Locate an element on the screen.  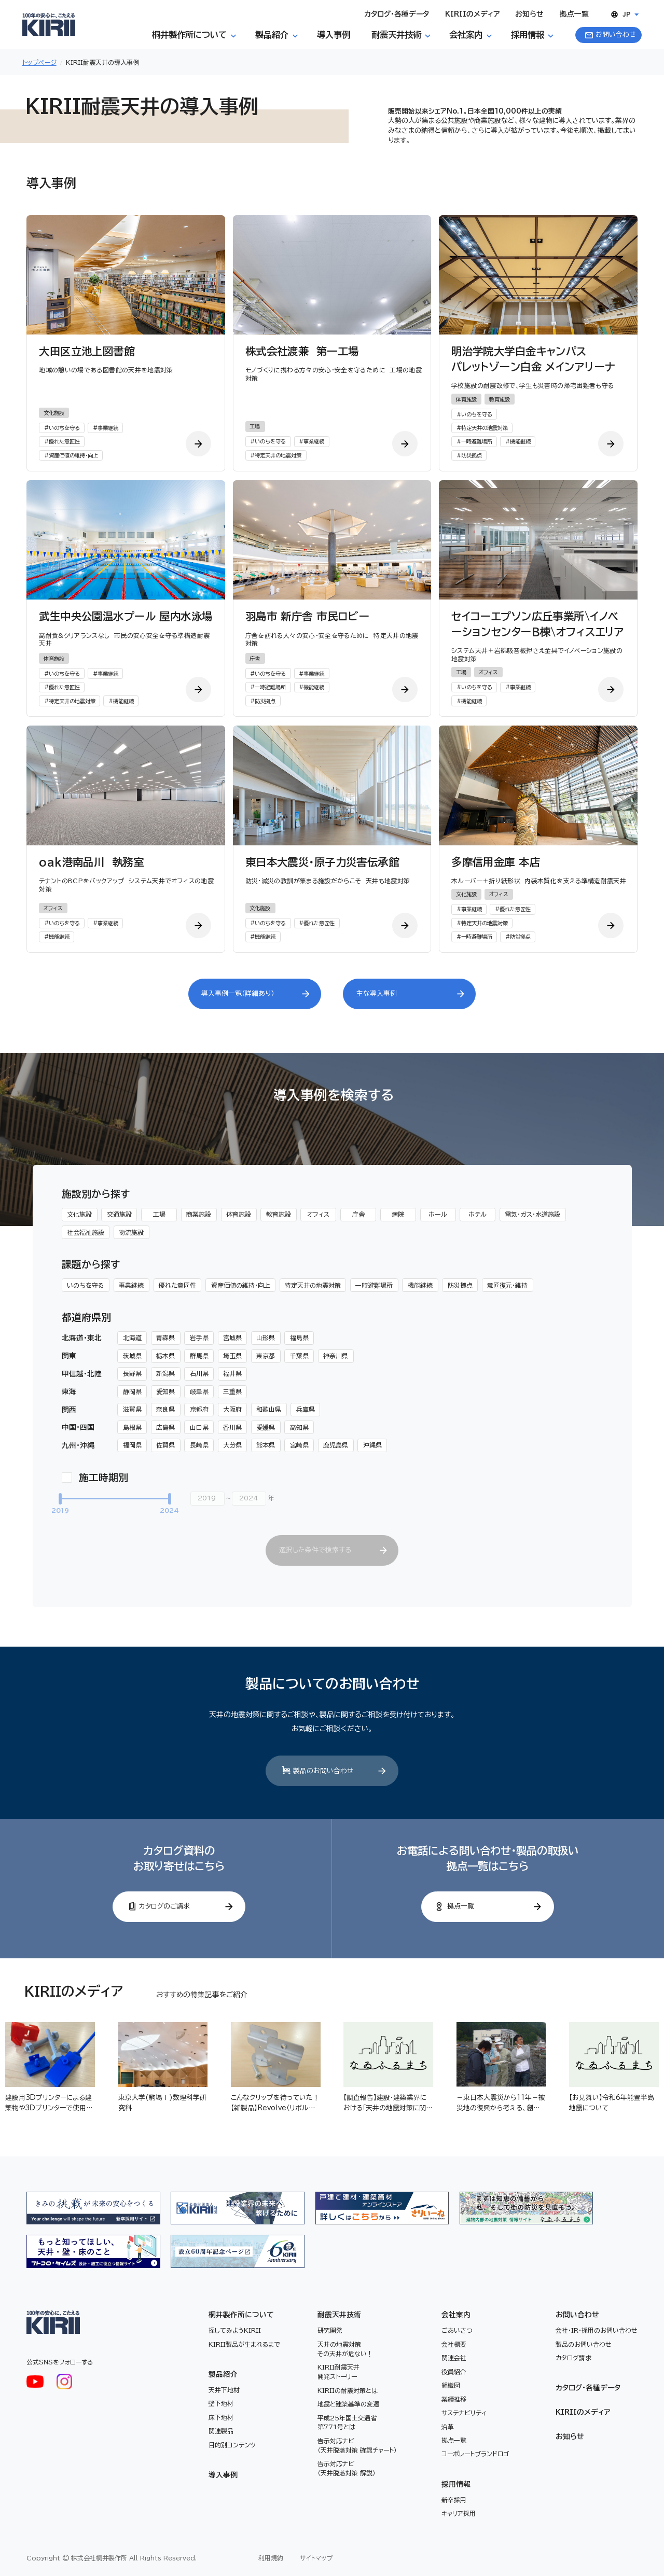
関連製品 is located at coordinates (221, 2431).